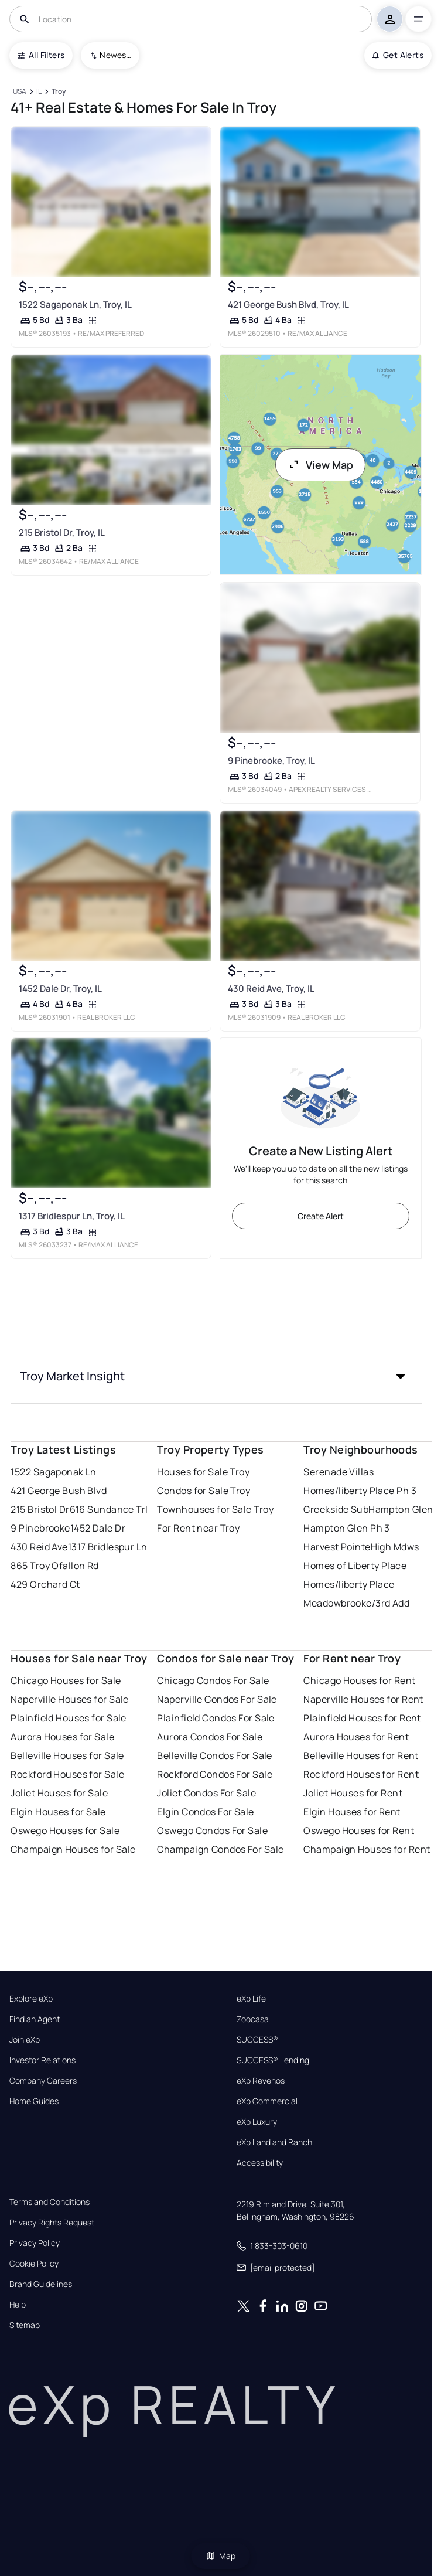  What do you see at coordinates (363, 1699) in the screenshot?
I see `Naperville Houses for Rent` at bounding box center [363, 1699].